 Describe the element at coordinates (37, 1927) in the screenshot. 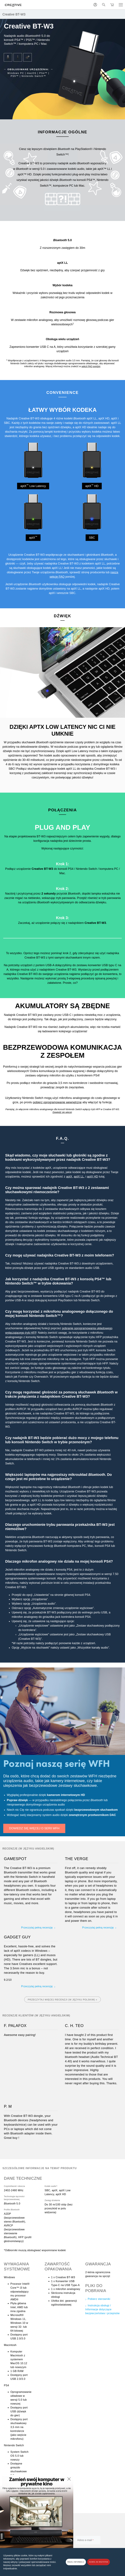

I see `Przeczytaj pełną recenzję` at that location.